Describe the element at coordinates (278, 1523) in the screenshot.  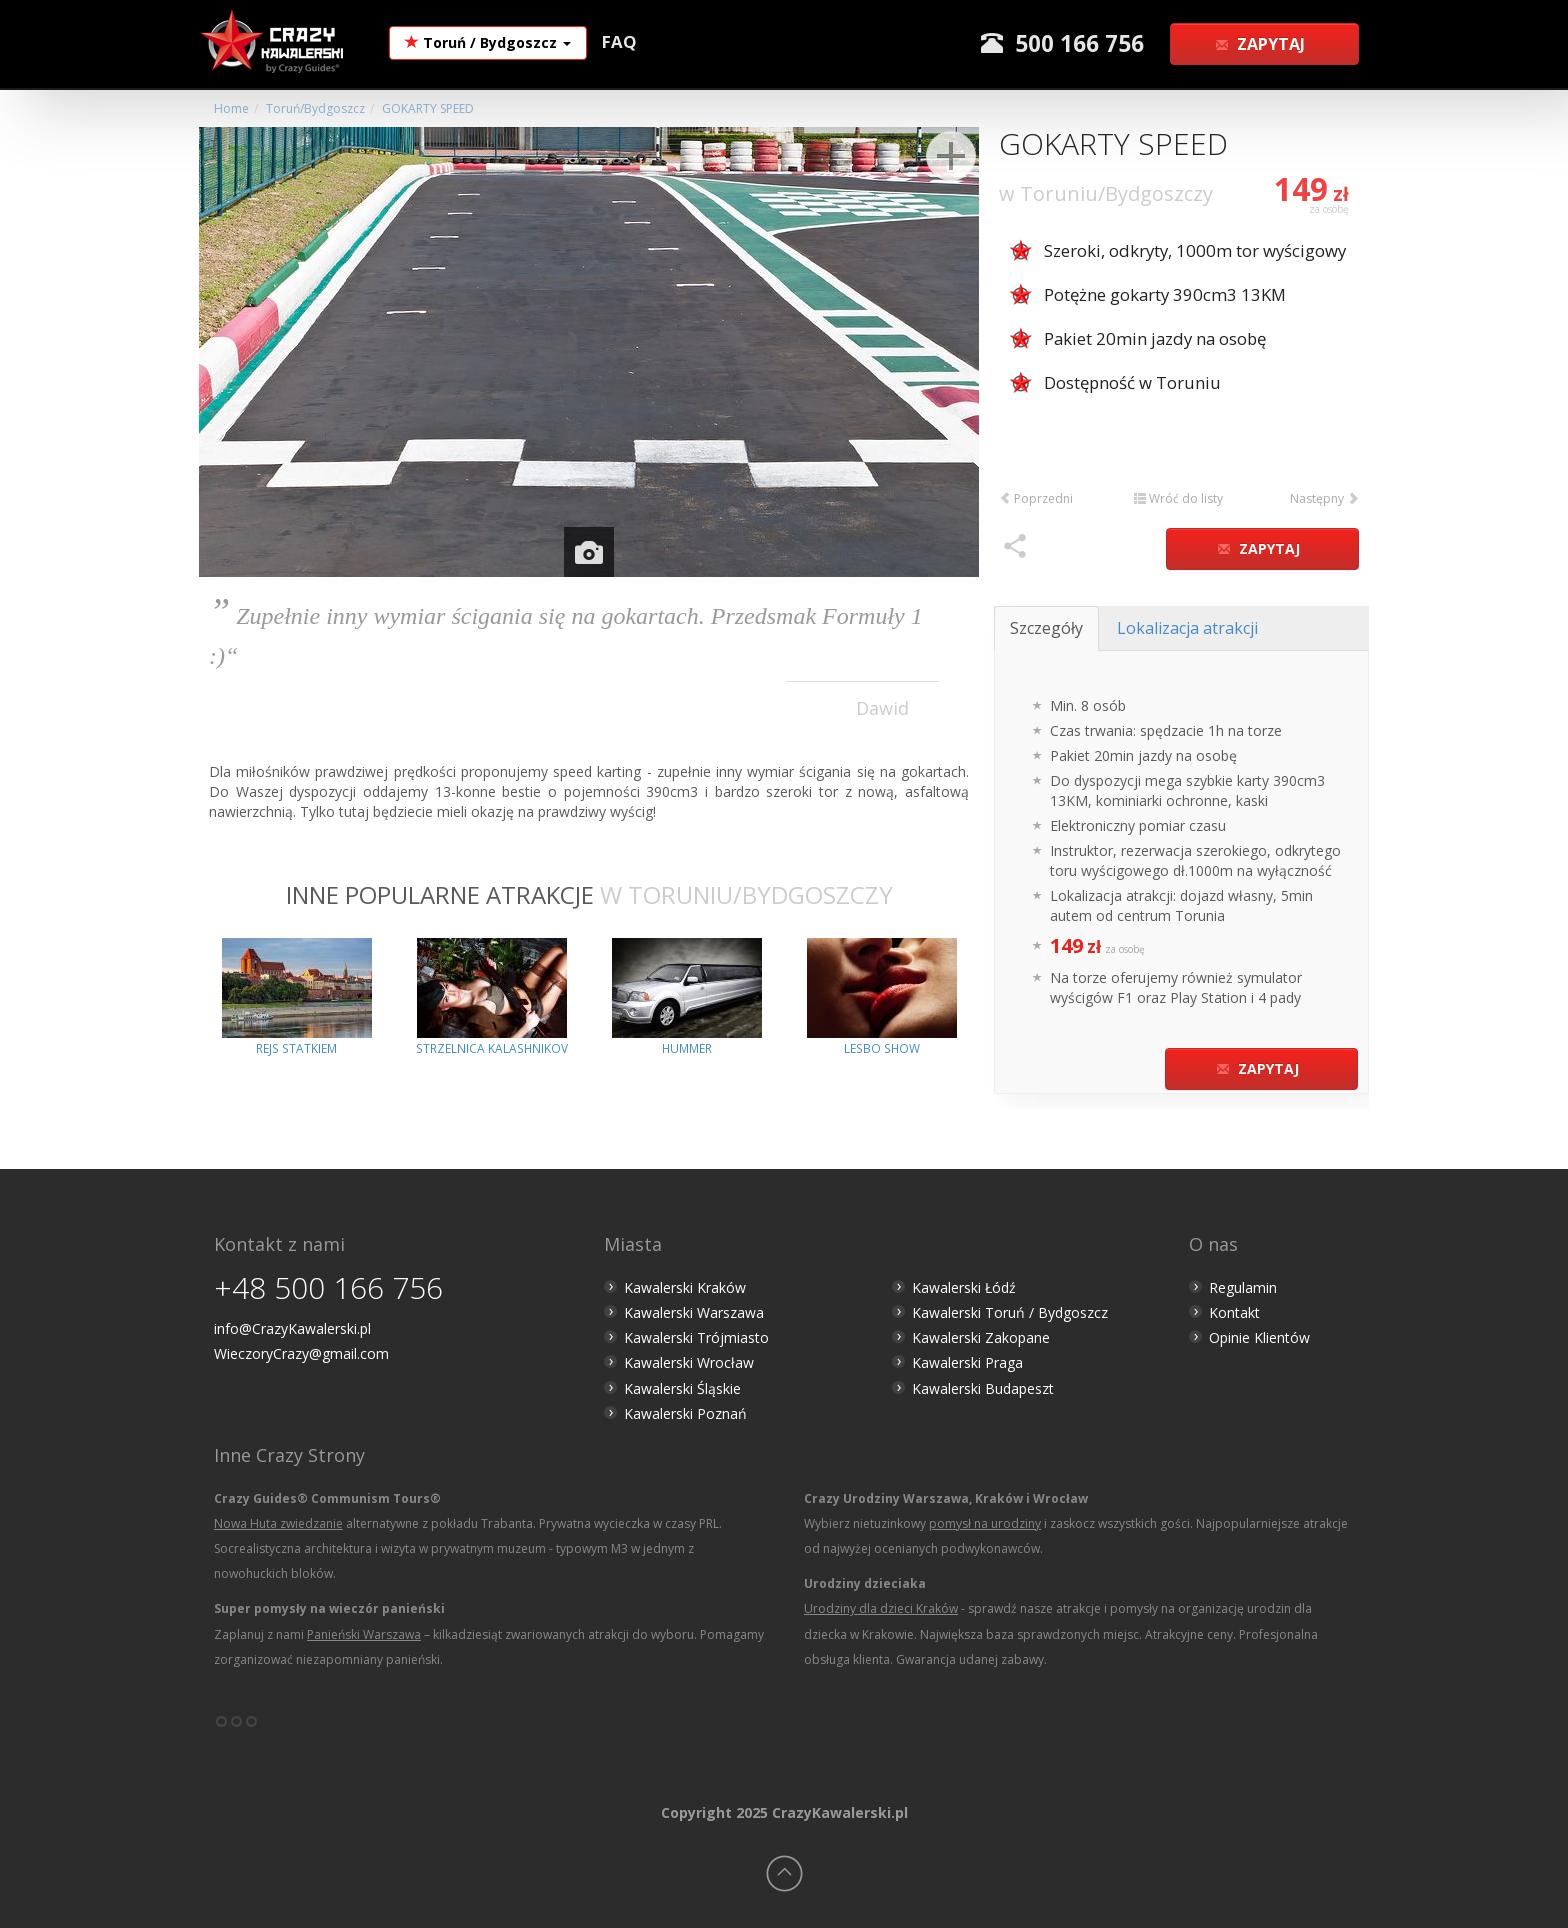
I see `Nowa Huta zwiedzanie` at that location.